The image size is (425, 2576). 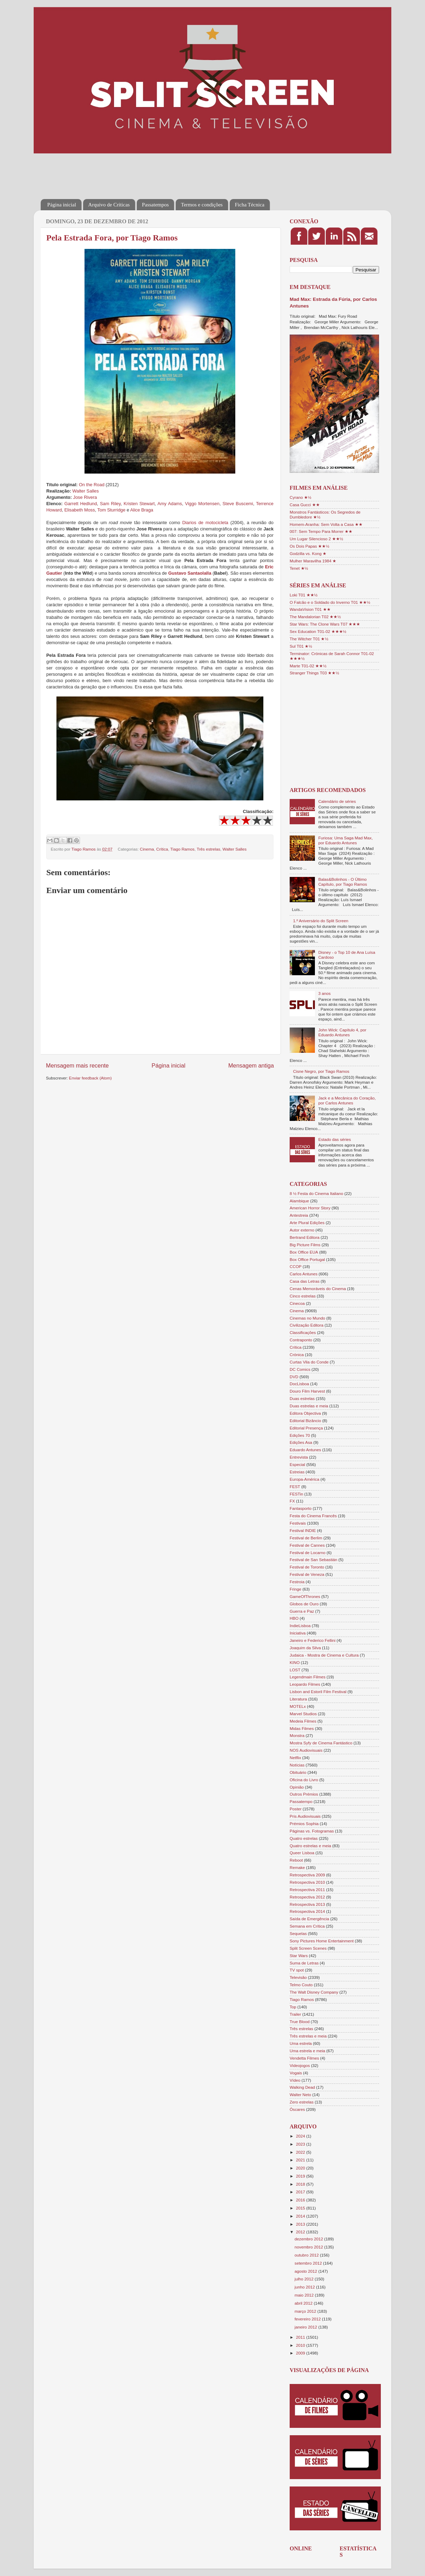 I want to click on Sam Riley, so click(x=110, y=503).